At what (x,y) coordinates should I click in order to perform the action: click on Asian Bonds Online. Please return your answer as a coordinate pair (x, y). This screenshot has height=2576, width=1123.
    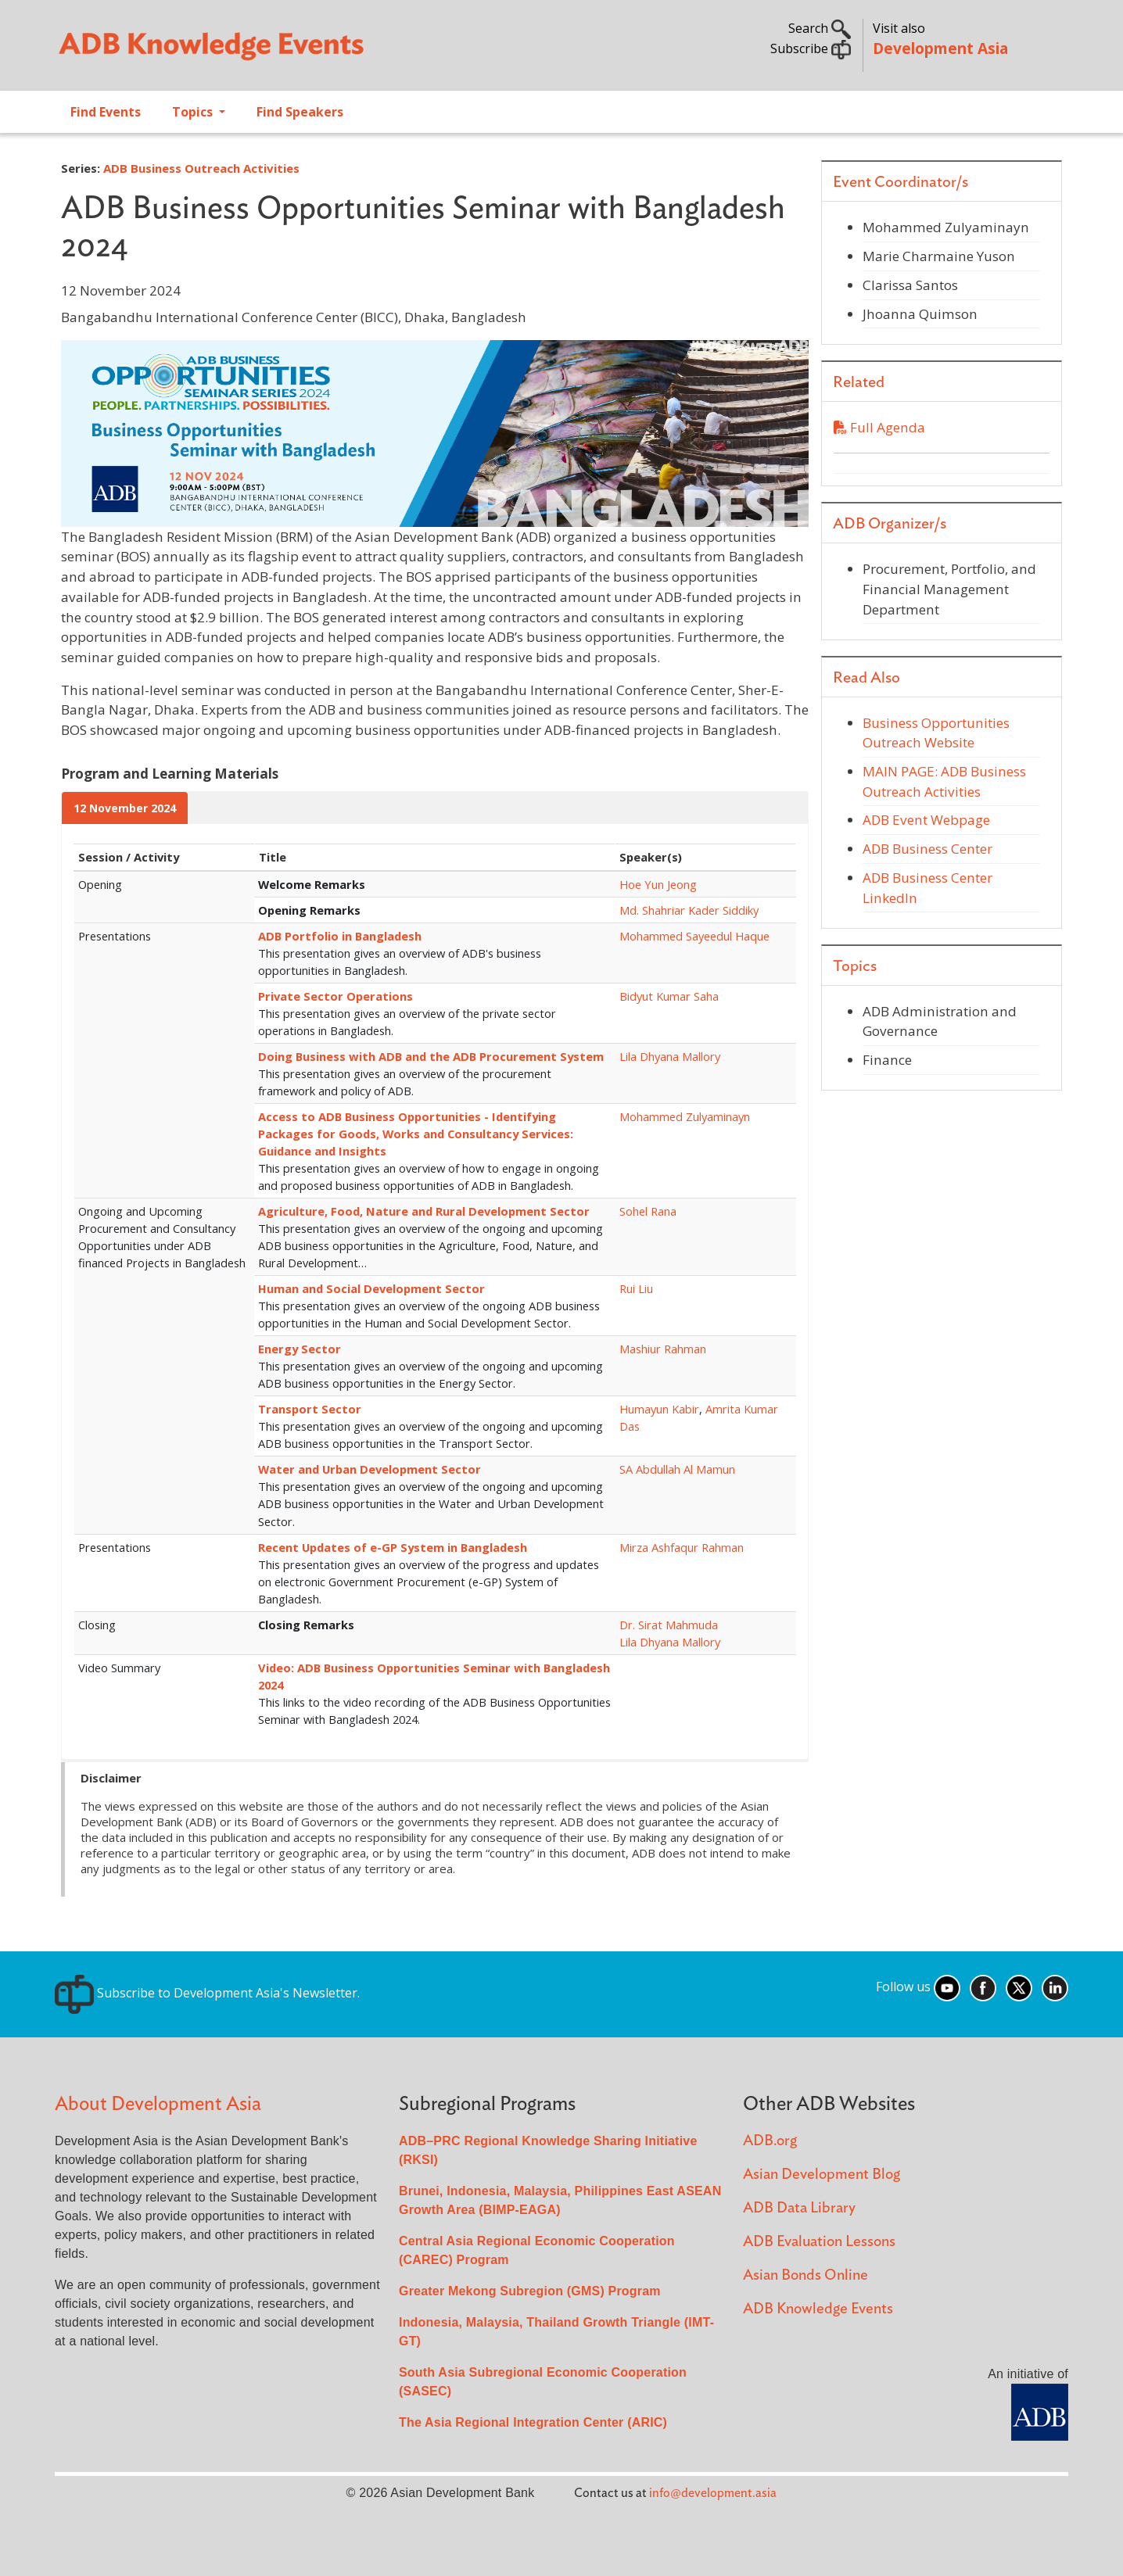
    Looking at the image, I should click on (805, 2275).